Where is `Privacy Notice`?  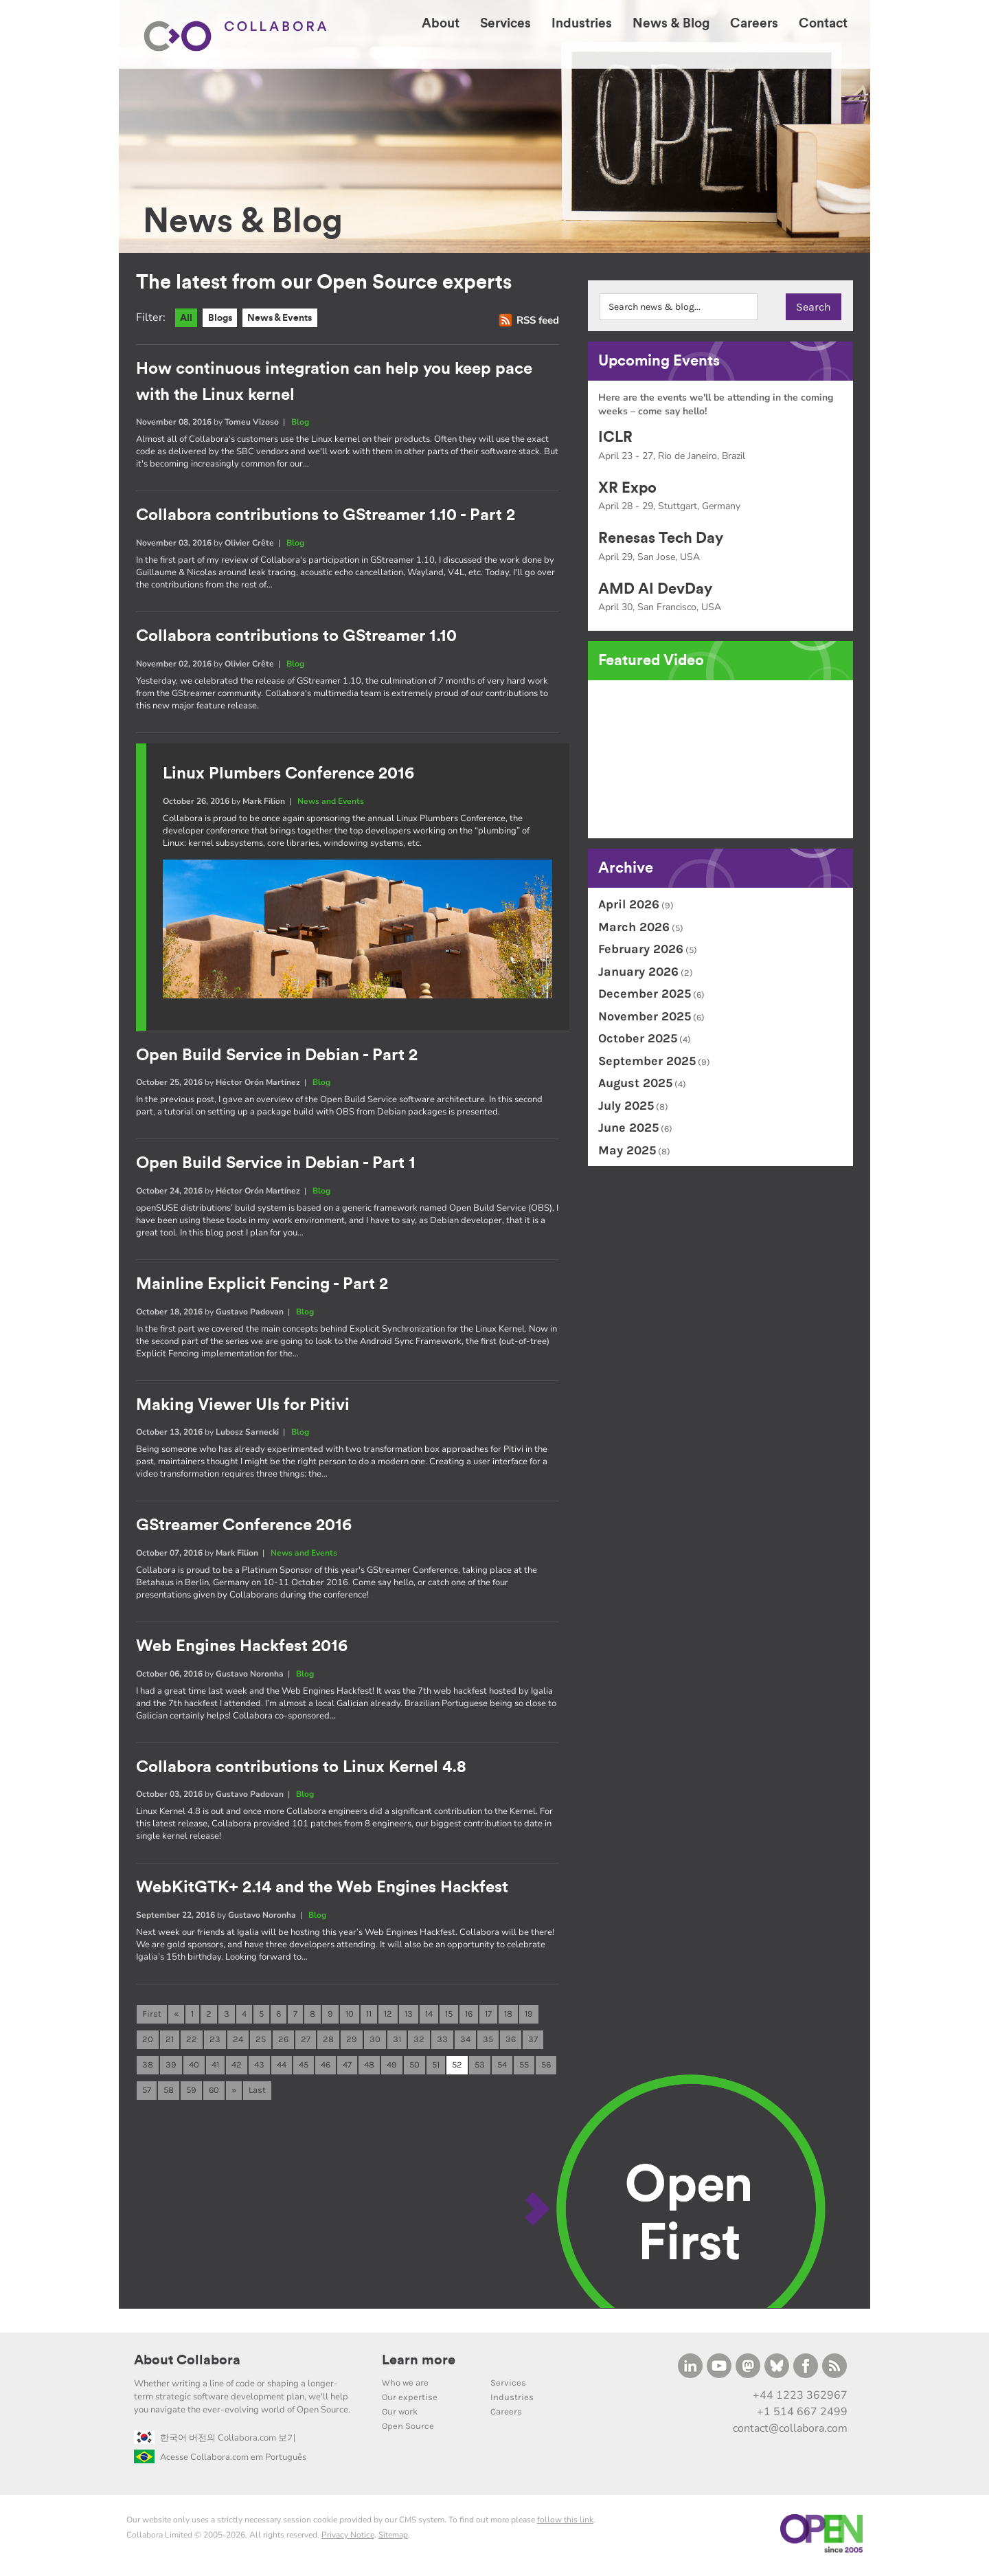
Privacy Notice is located at coordinates (347, 2538).